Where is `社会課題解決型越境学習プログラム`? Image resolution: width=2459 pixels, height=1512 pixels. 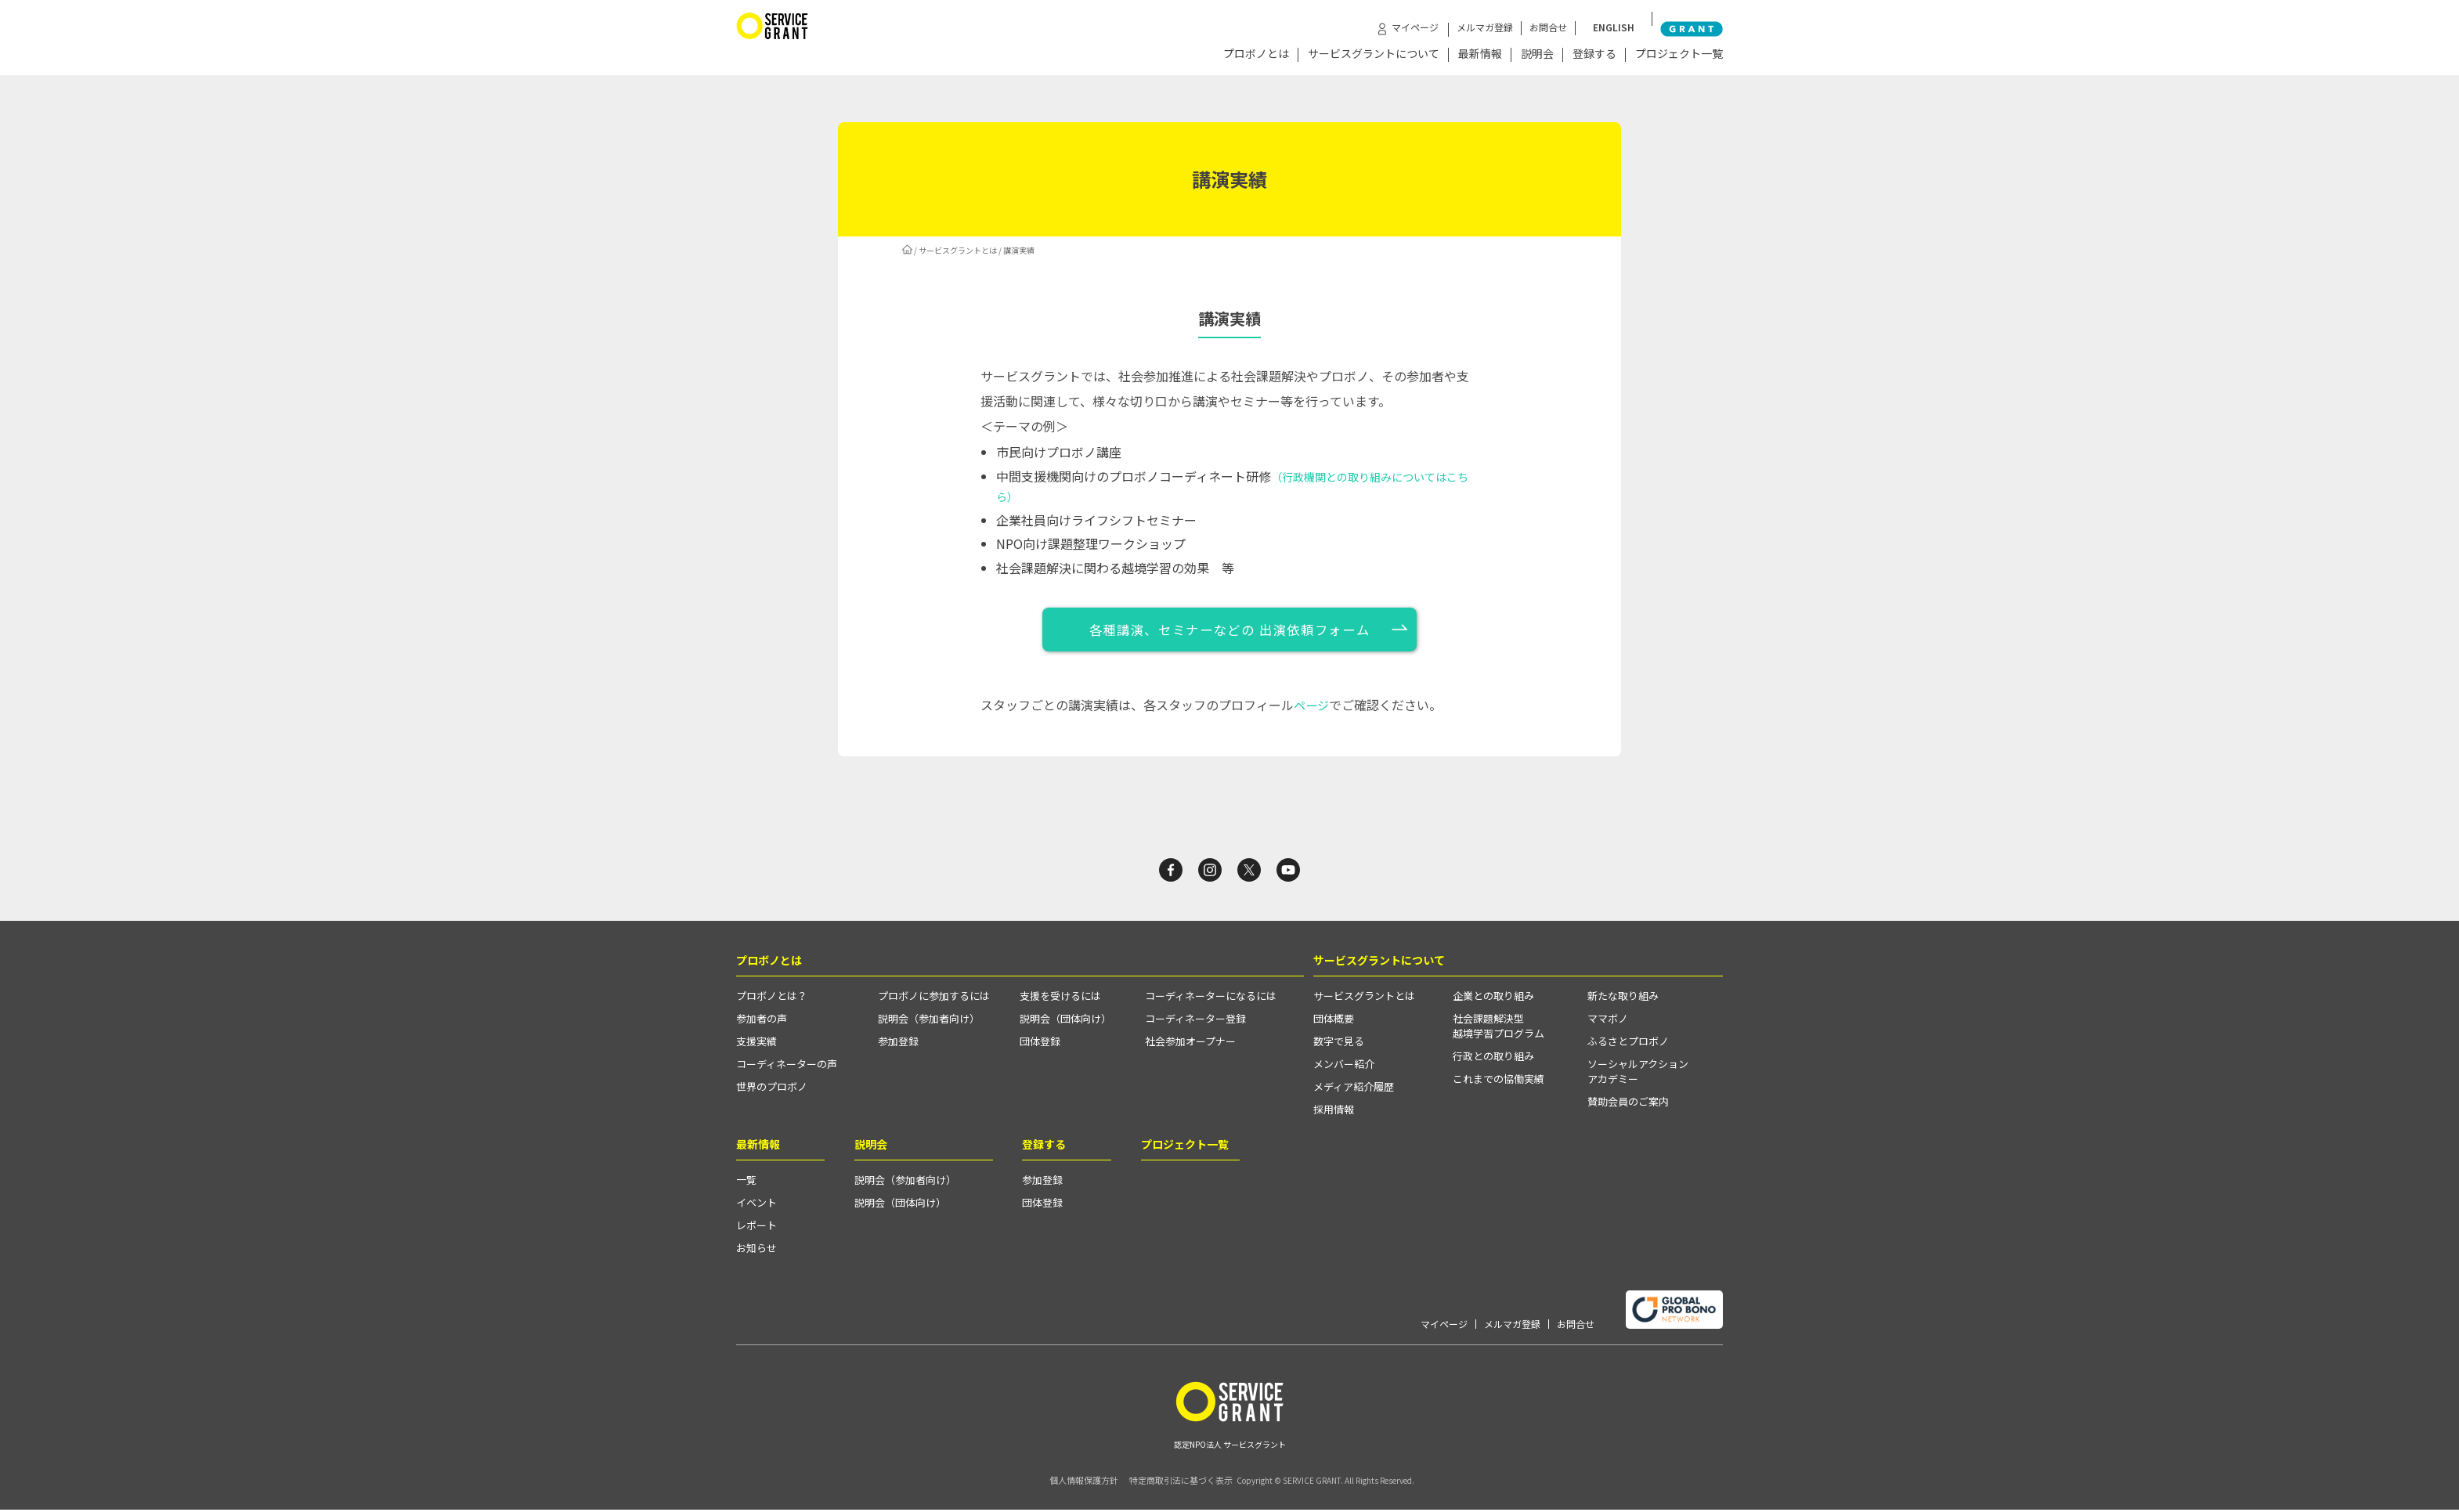
社会課題解決型越境学習プログラム is located at coordinates (1498, 1030).